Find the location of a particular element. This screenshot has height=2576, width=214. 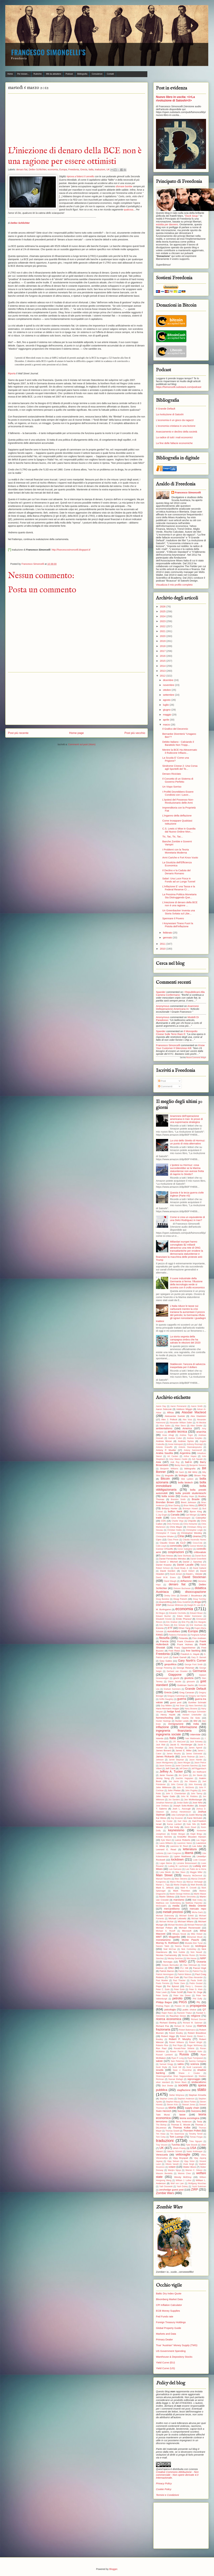

Maggie Miller is located at coordinates (196, 1872).